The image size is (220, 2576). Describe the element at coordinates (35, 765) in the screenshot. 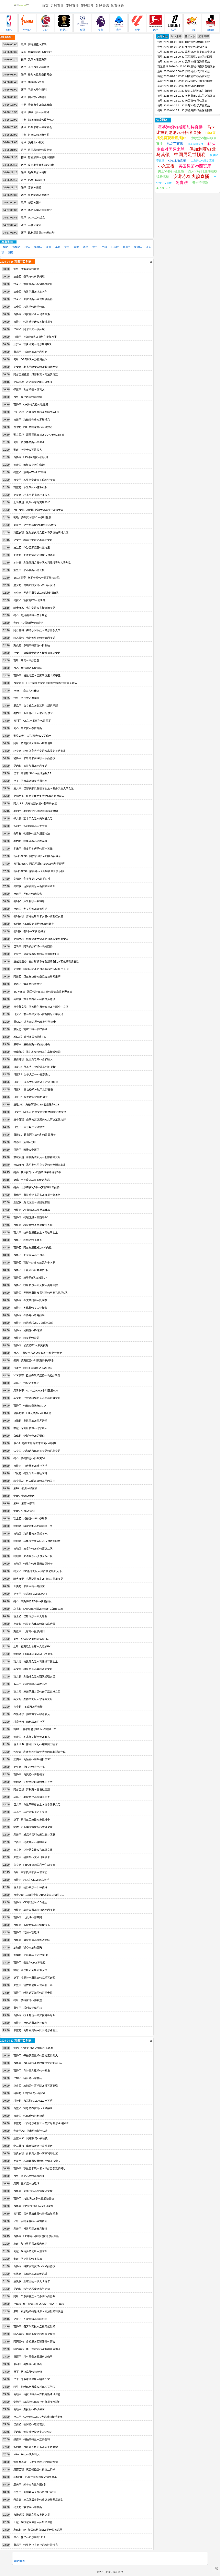

I see `加拉加斯vs祖利亚诺` at that location.